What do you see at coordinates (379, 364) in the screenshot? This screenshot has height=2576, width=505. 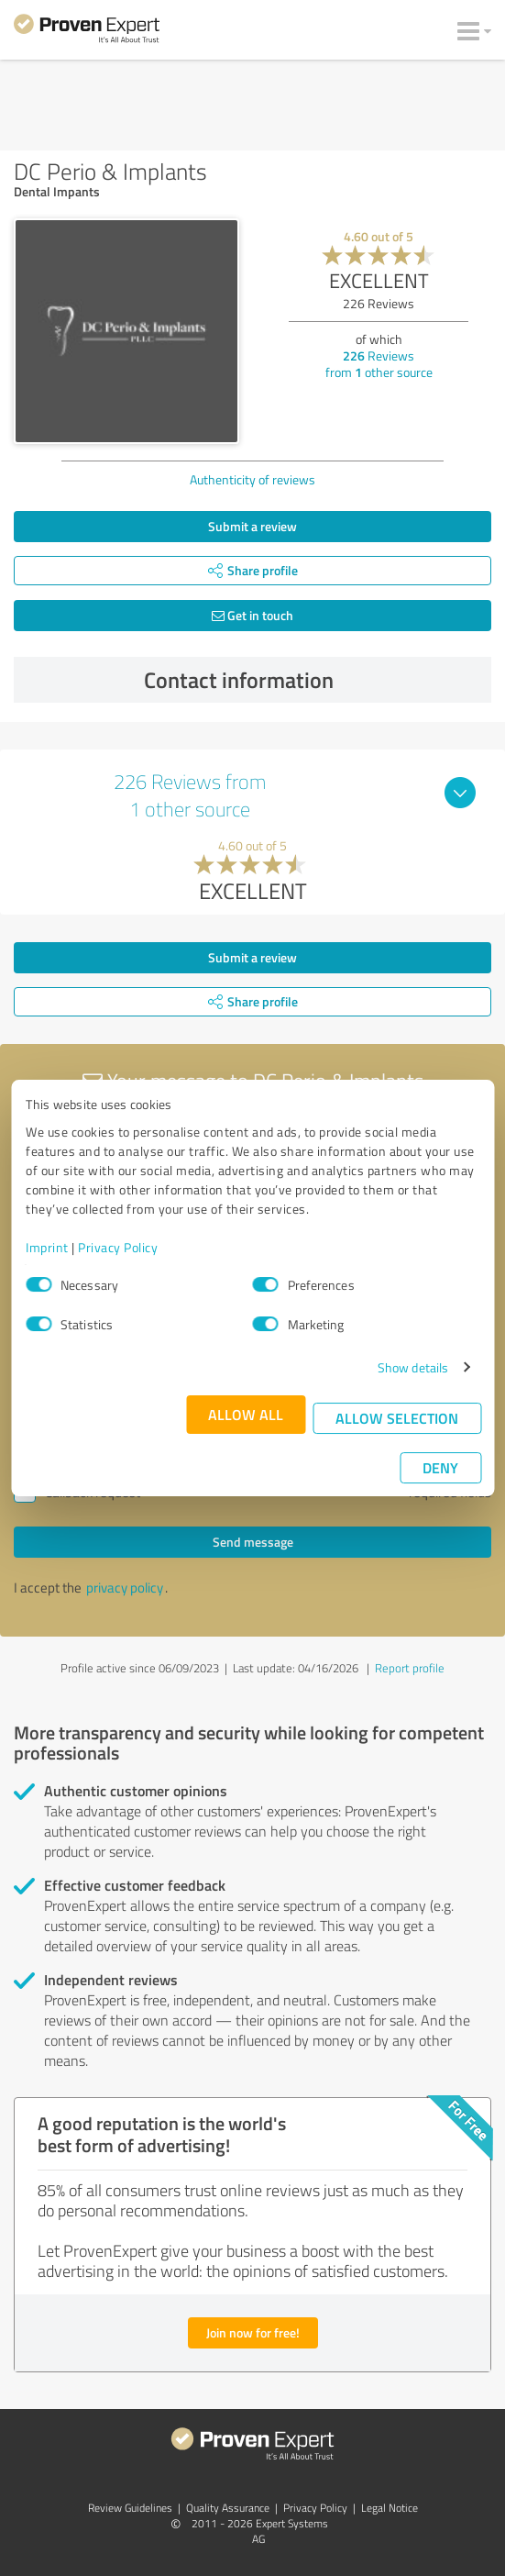 I see `Reviews from other source` at bounding box center [379, 364].